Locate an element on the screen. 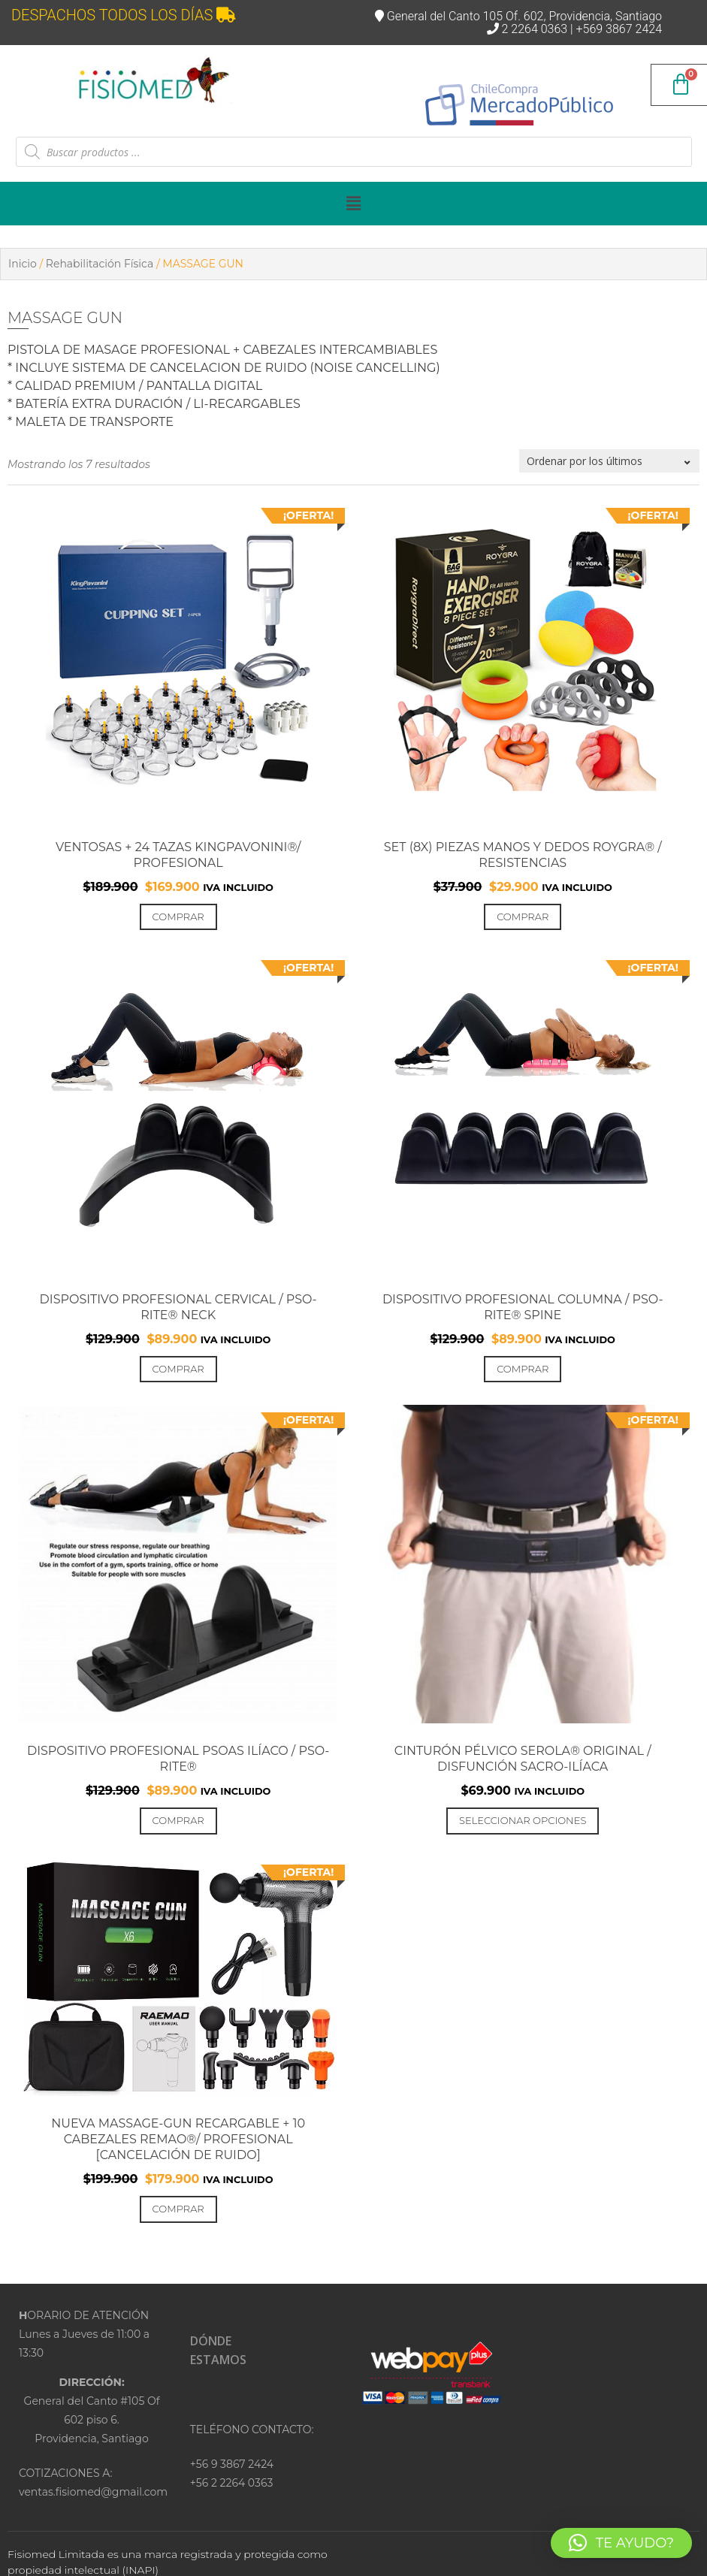 The width and height of the screenshot is (707, 2576). [Abrir búsqueda en superposición en móviles] is located at coordinates (354, 152).